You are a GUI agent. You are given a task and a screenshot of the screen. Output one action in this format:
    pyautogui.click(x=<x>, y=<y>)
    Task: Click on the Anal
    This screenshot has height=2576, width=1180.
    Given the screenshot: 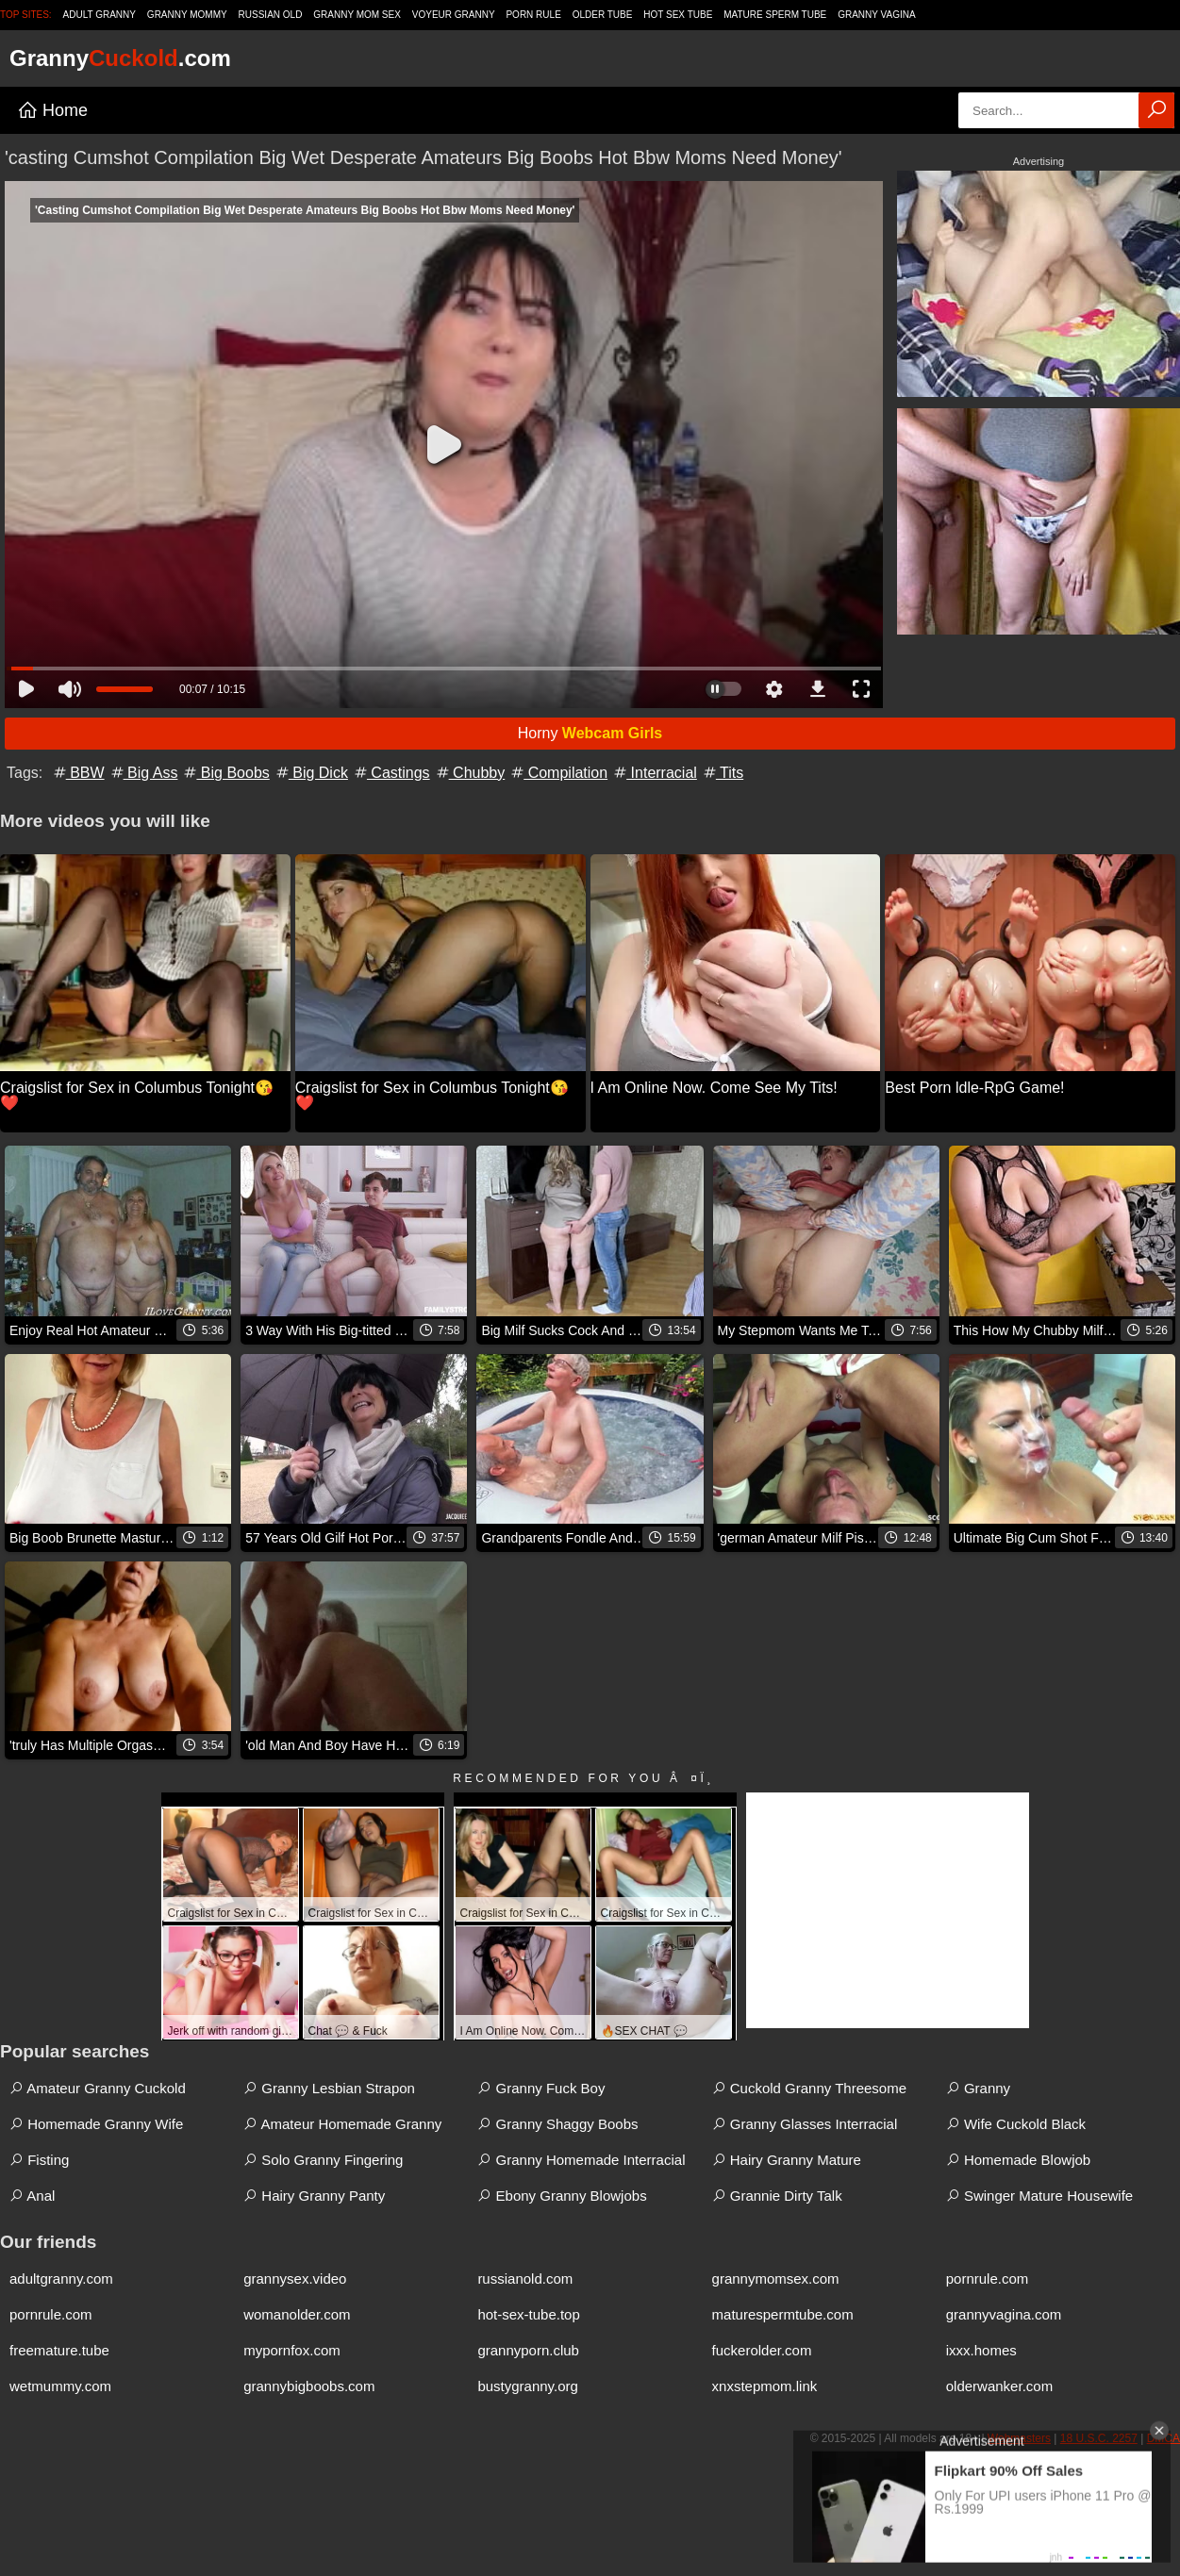 What is the action you would take?
    pyautogui.click(x=32, y=2196)
    